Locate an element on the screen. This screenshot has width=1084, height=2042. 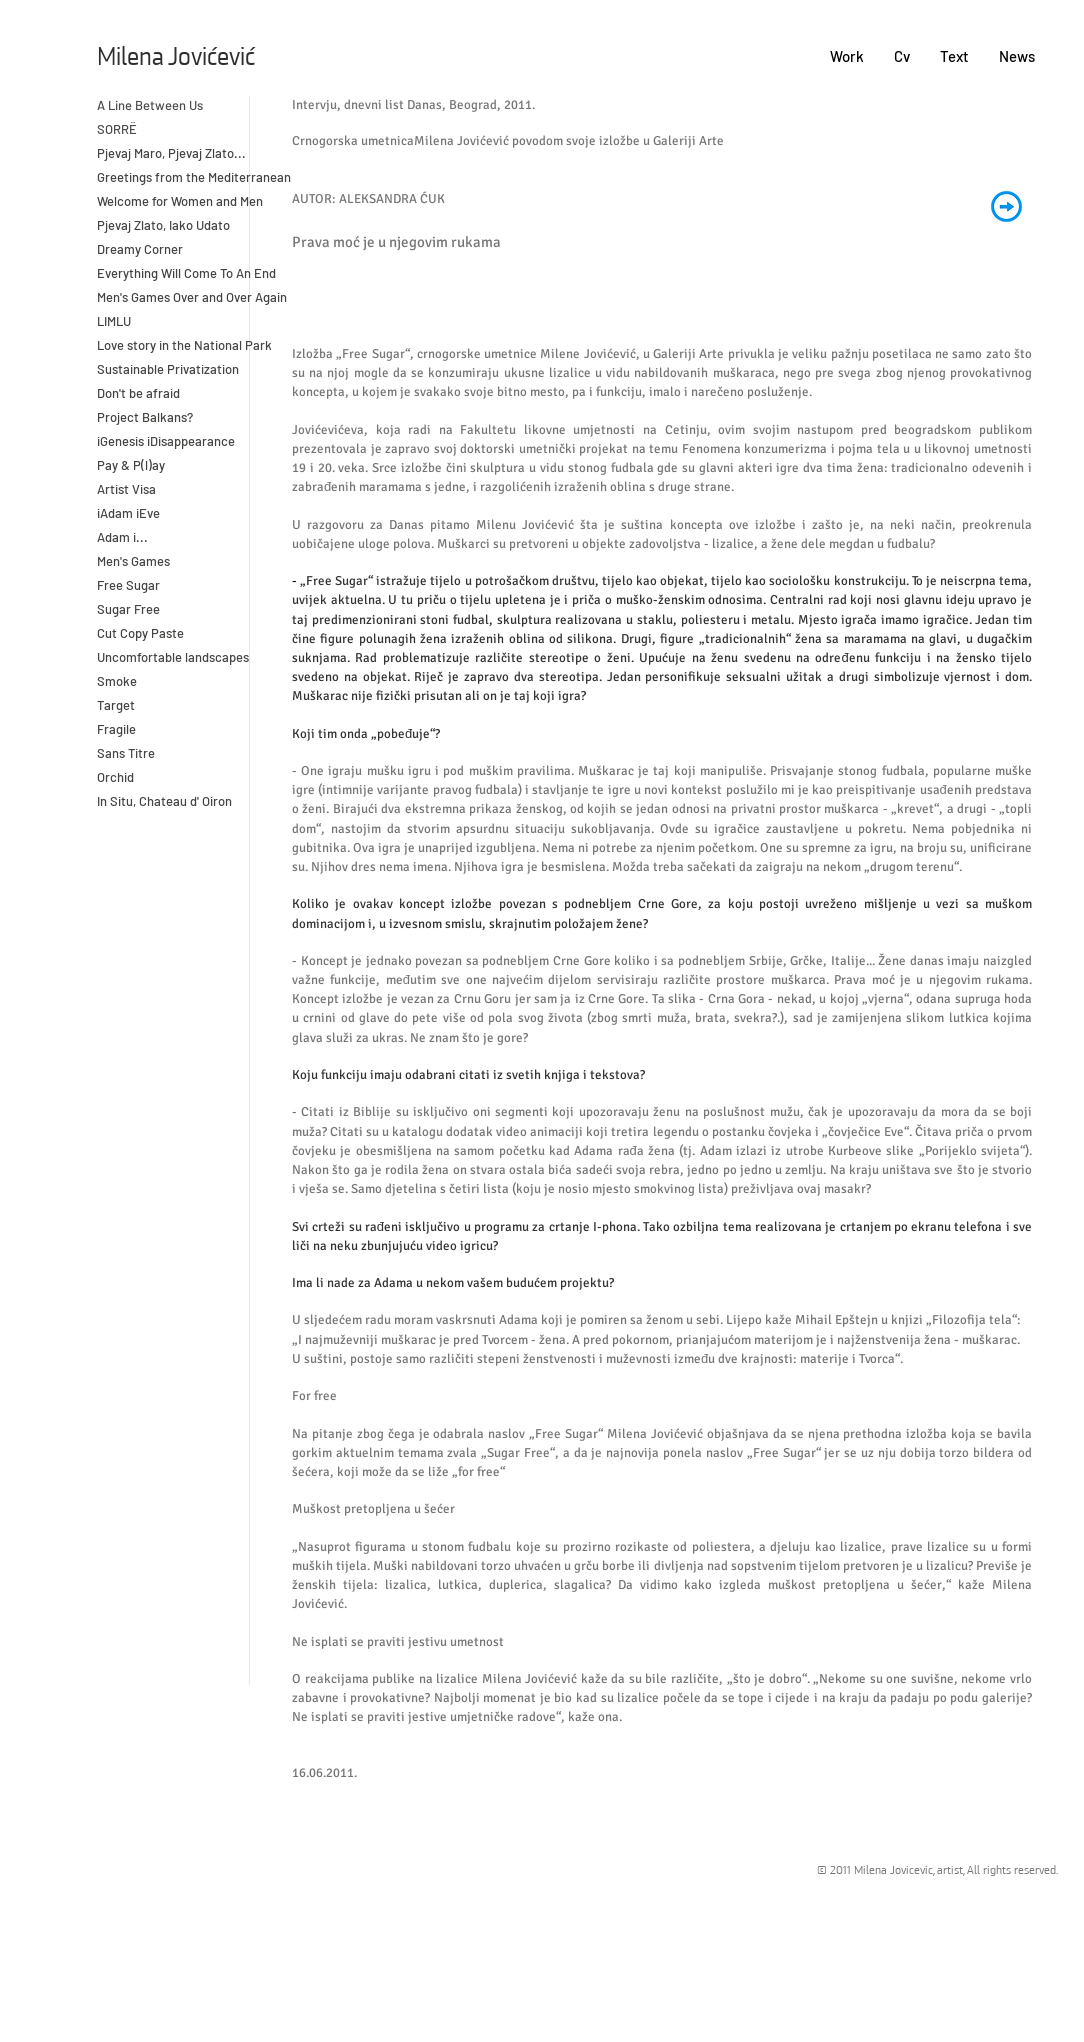
Pay & P(l)ay is located at coordinates (131, 465).